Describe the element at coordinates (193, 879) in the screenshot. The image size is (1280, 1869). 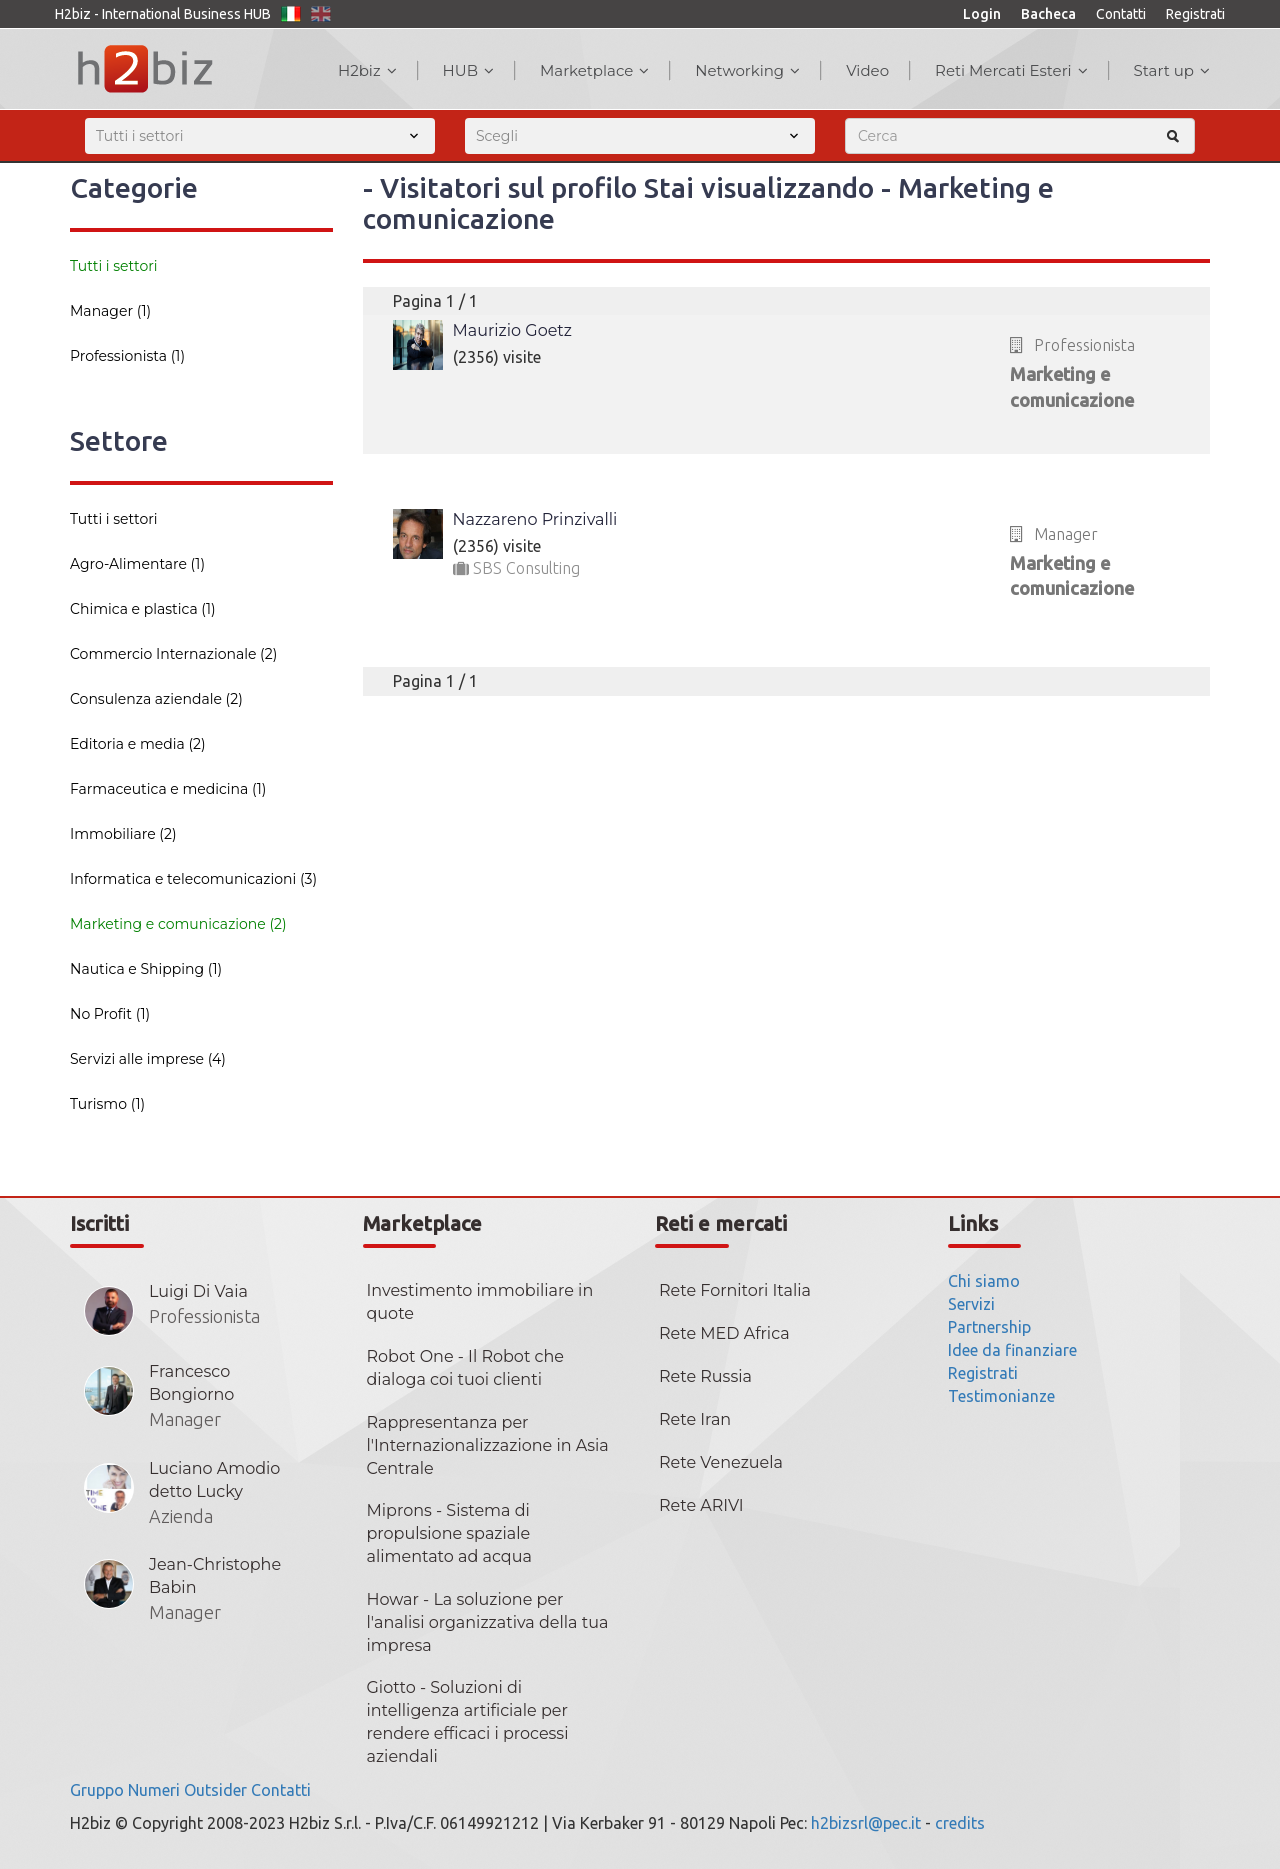
I see `Informatica e telecomunicazioni (3)` at that location.